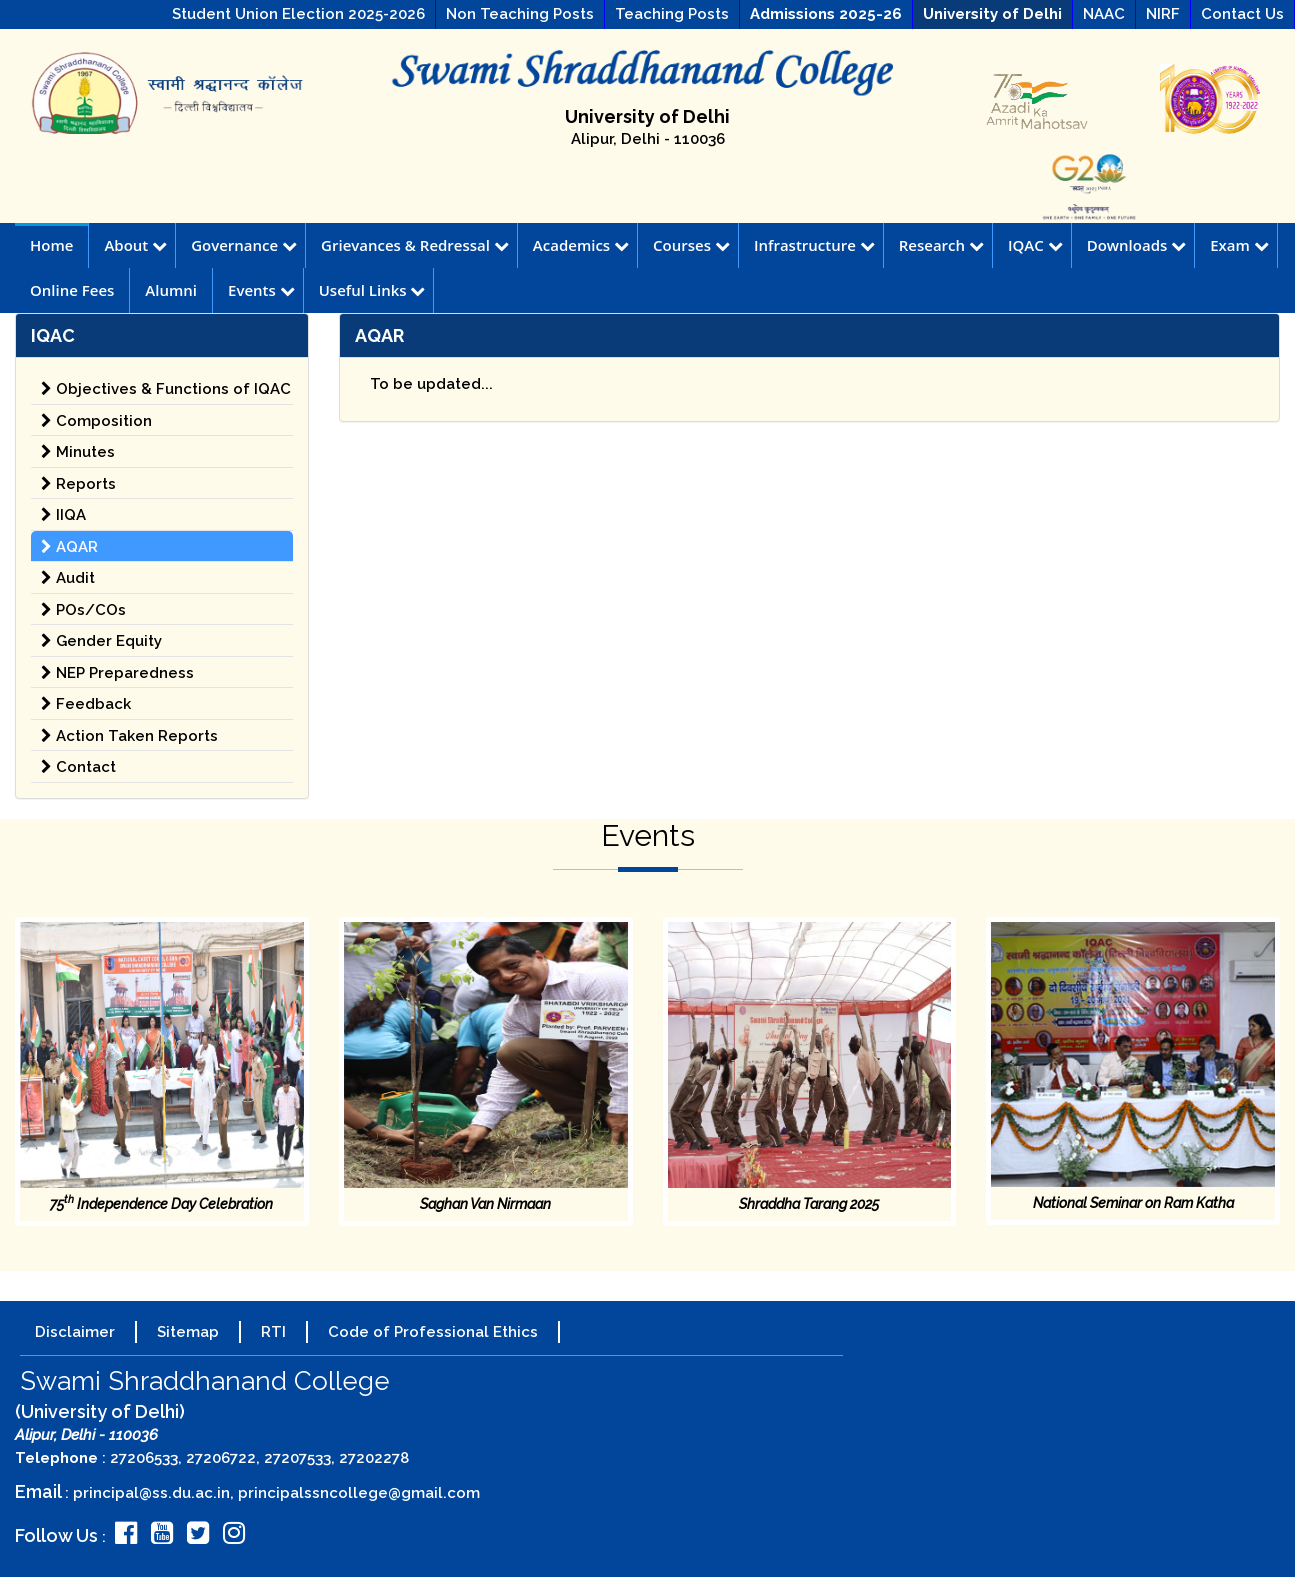 This screenshot has width=1295, height=1596. I want to click on POs/COs, so click(83, 610).